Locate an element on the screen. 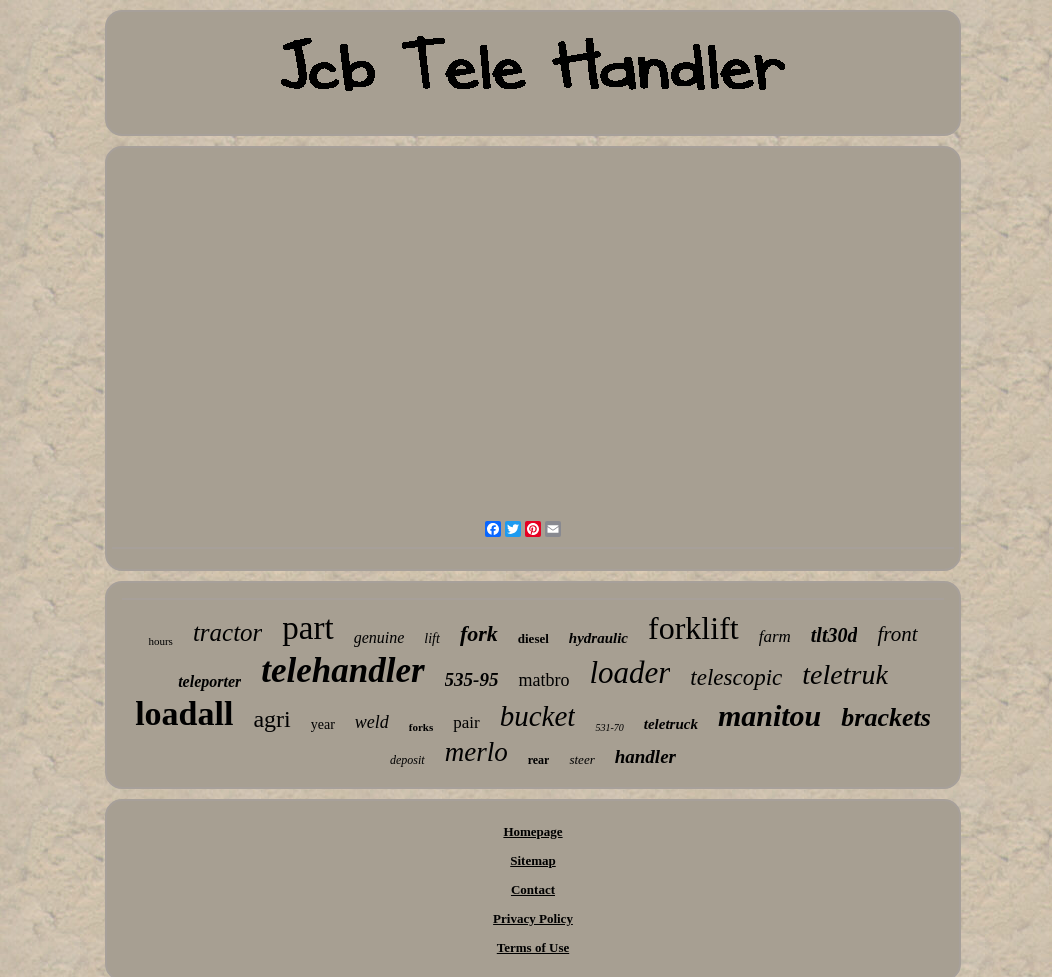 The width and height of the screenshot is (1052, 977). Contact is located at coordinates (533, 889).